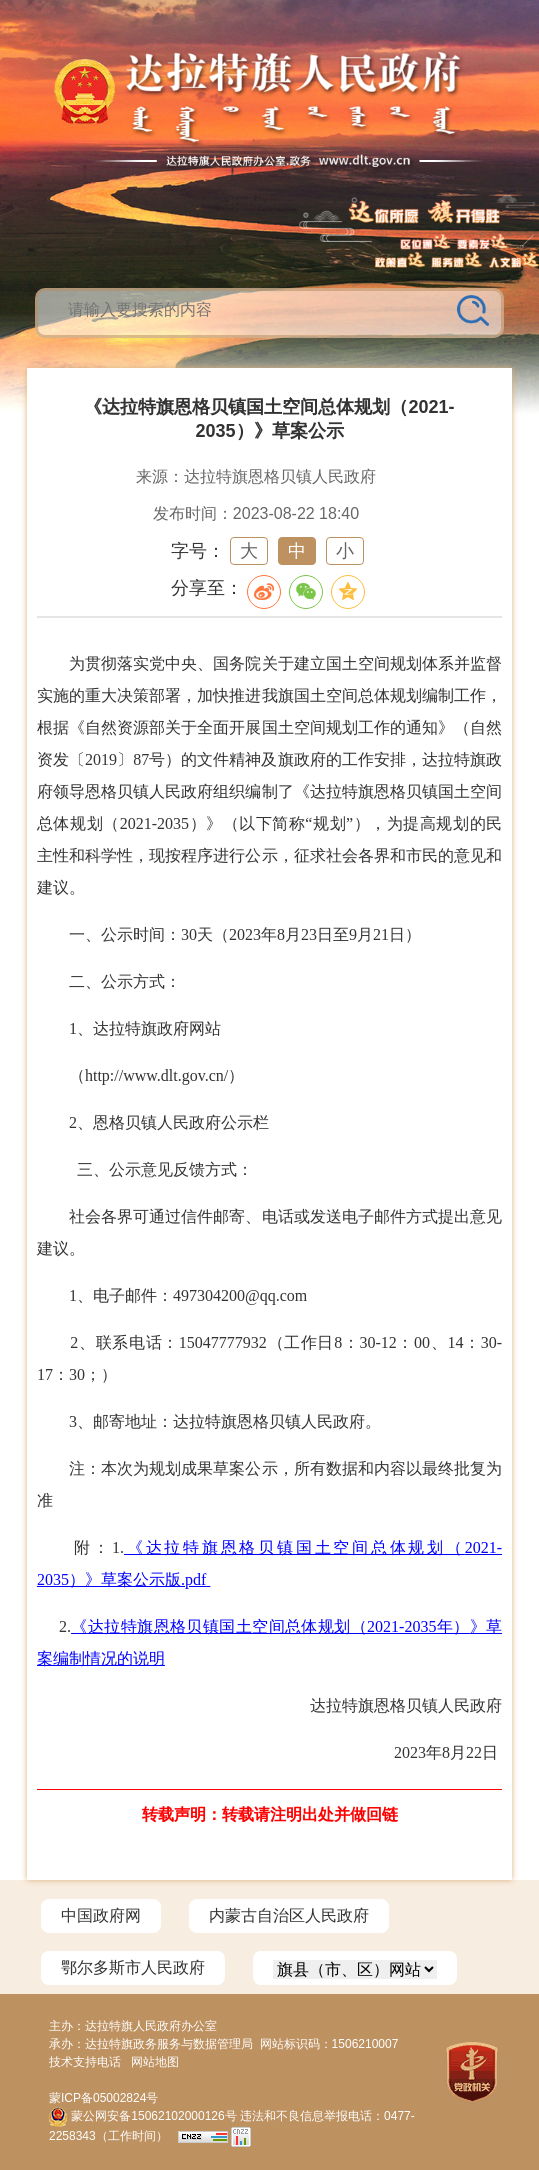 This screenshot has height=2170, width=539. What do you see at coordinates (85, 2062) in the screenshot?
I see `技术支持电话` at bounding box center [85, 2062].